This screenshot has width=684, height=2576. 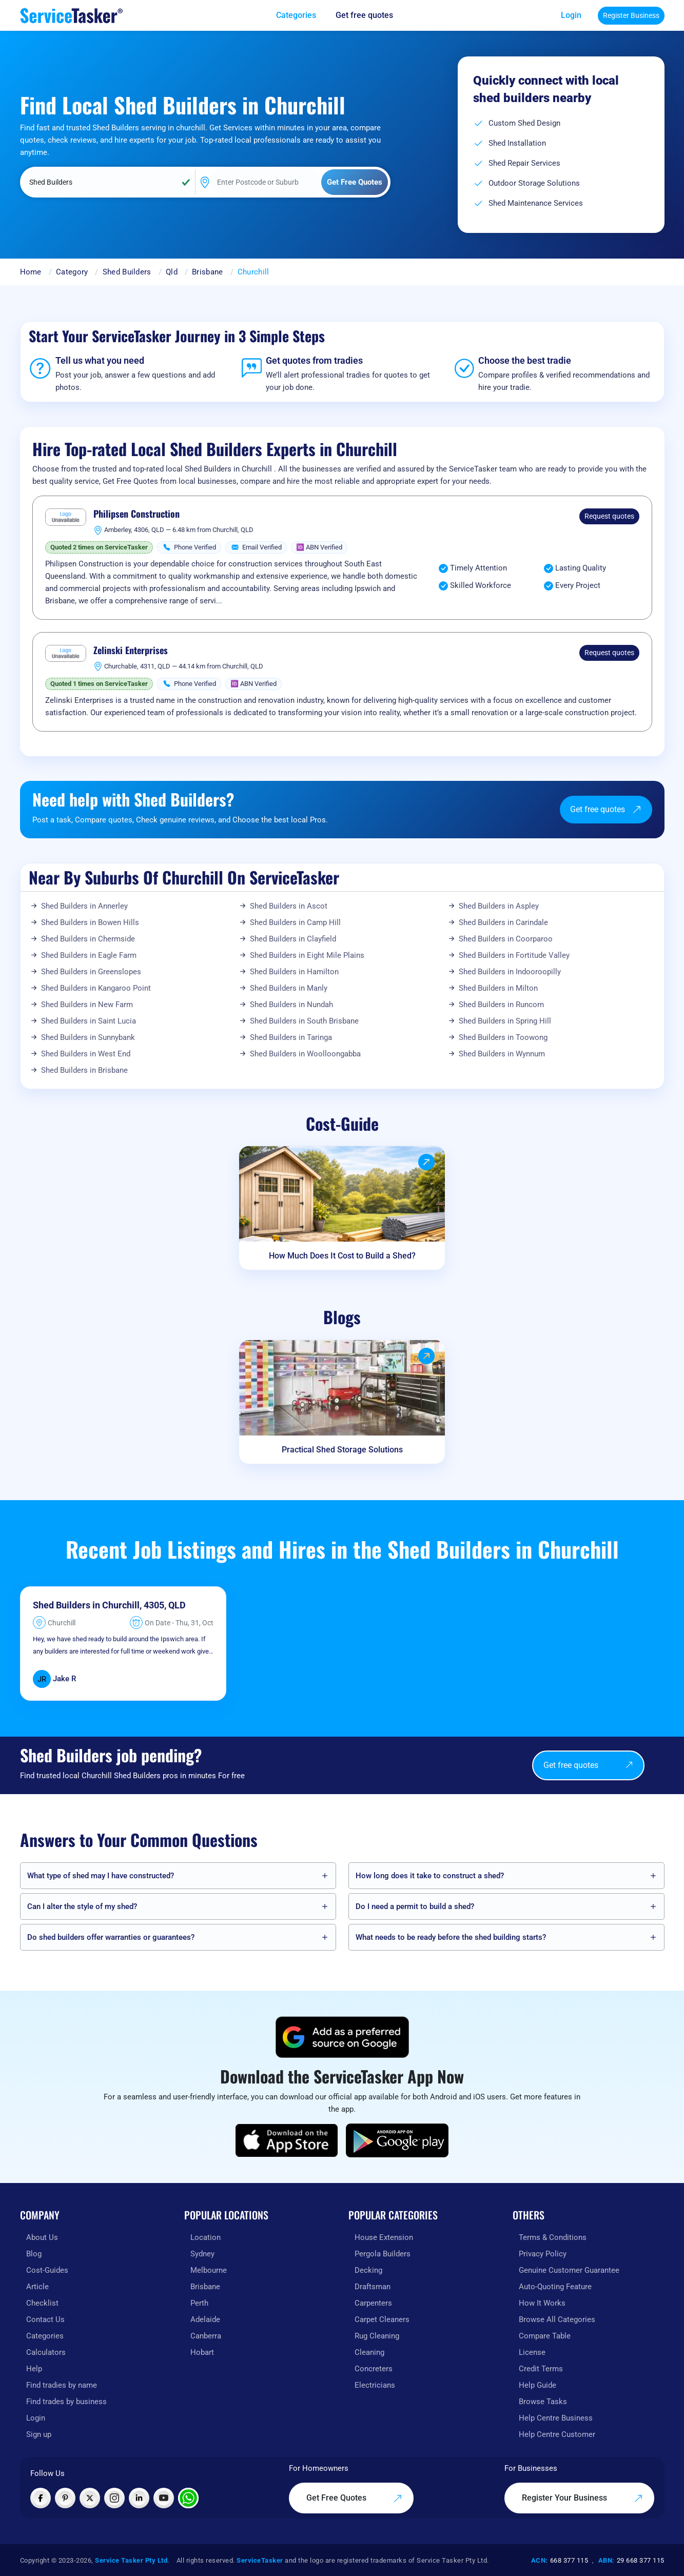 What do you see at coordinates (40, 2498) in the screenshot?
I see `[Visit ServiceTasker on Facebook]` at bounding box center [40, 2498].